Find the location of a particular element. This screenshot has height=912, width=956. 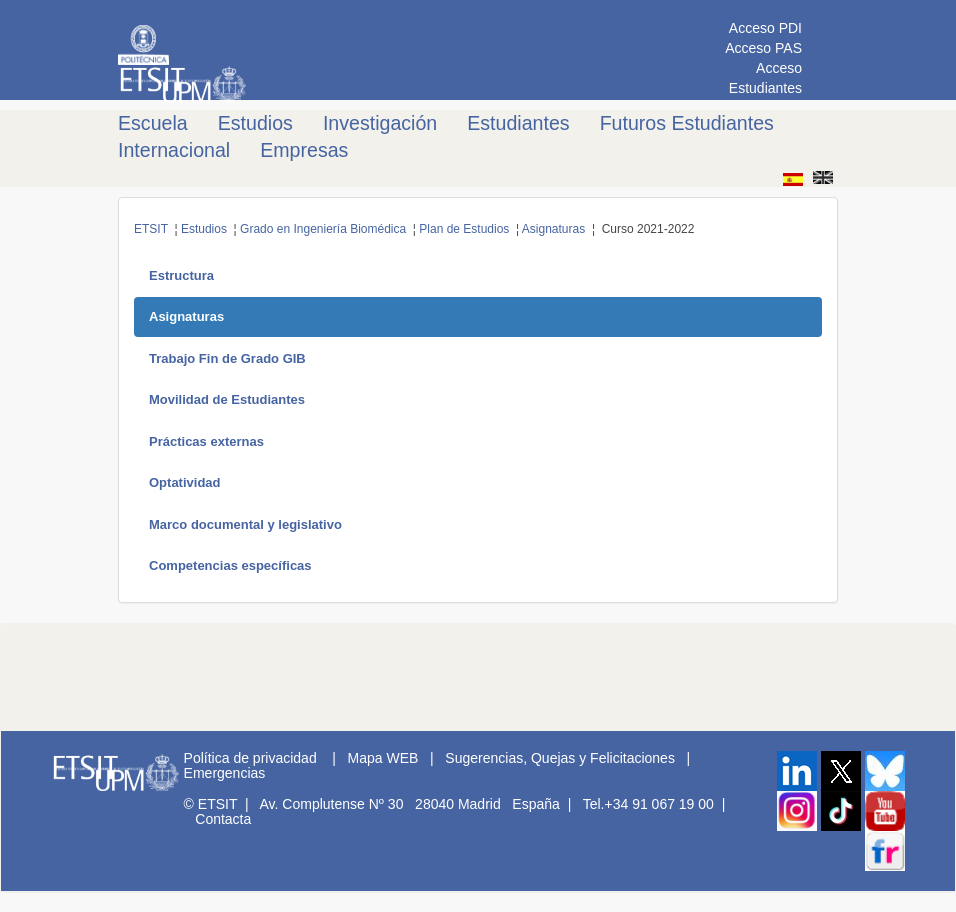

Empresas is located at coordinates (304, 150).